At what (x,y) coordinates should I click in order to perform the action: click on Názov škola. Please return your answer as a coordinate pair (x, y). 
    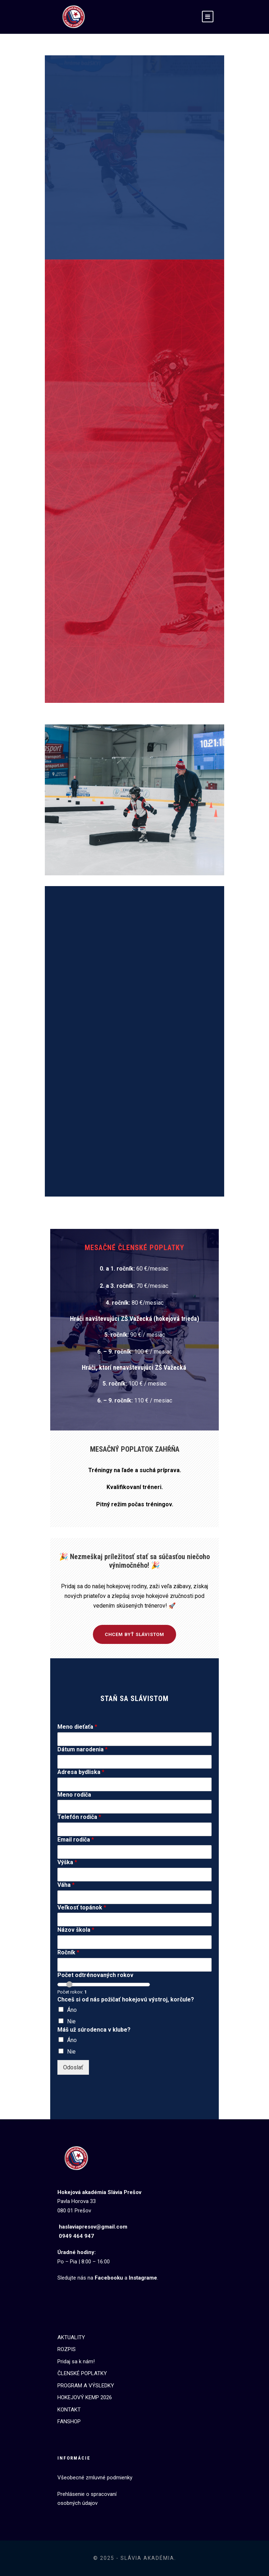
    Looking at the image, I should click on (75, 1929).